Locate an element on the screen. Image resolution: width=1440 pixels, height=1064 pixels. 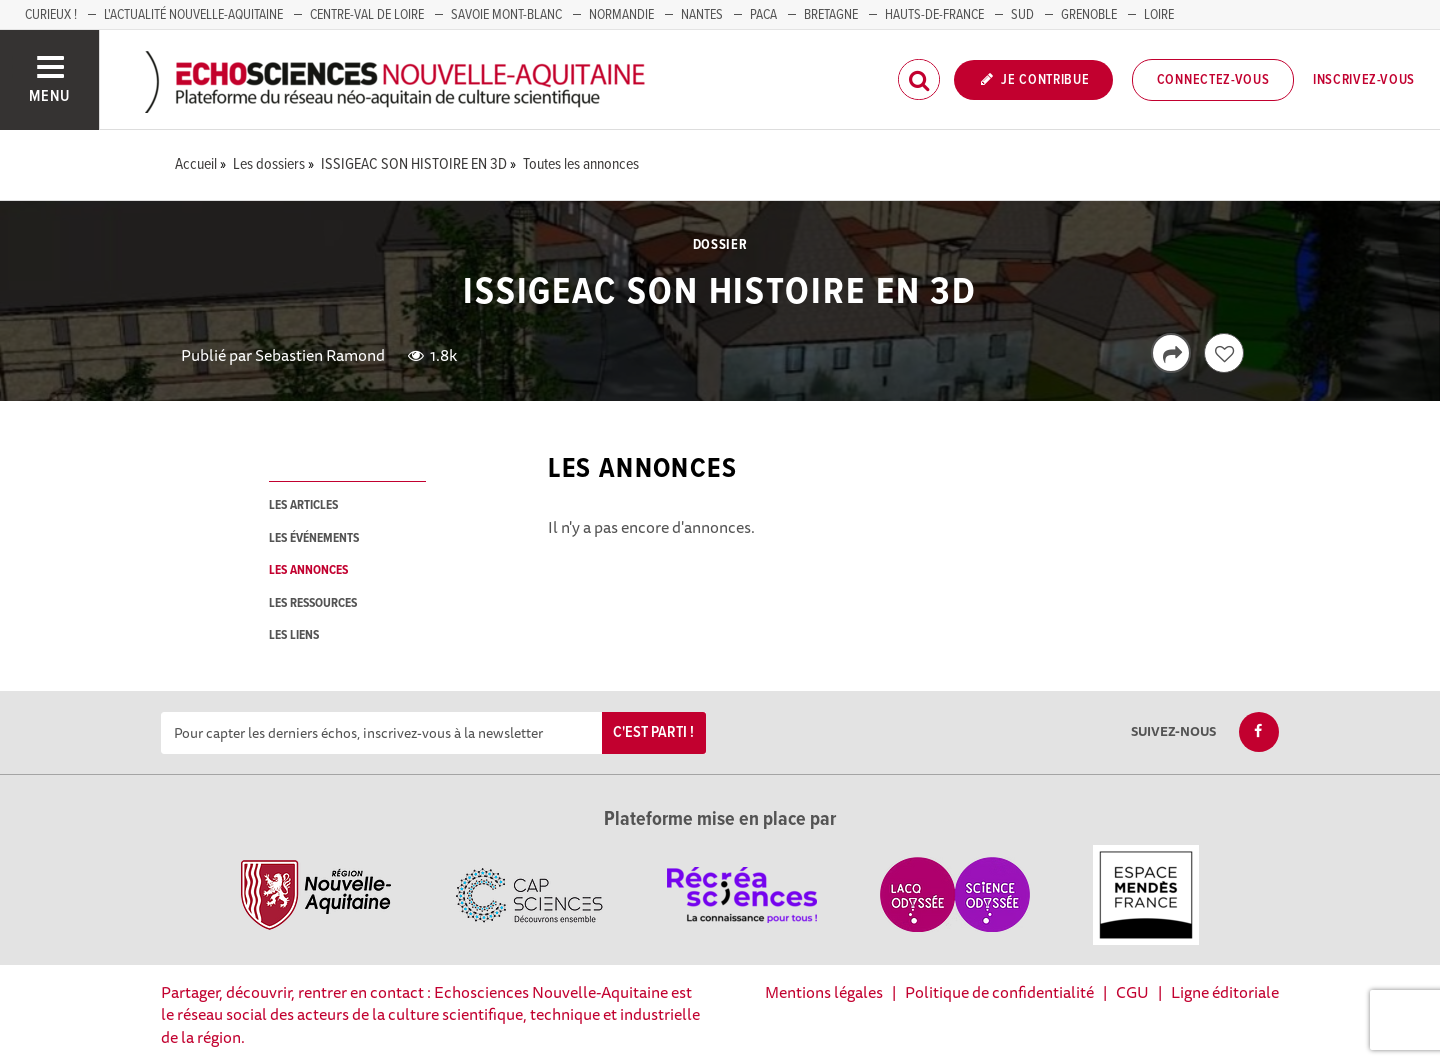
SAVOIE MONT-BLANC is located at coordinates (506, 15).